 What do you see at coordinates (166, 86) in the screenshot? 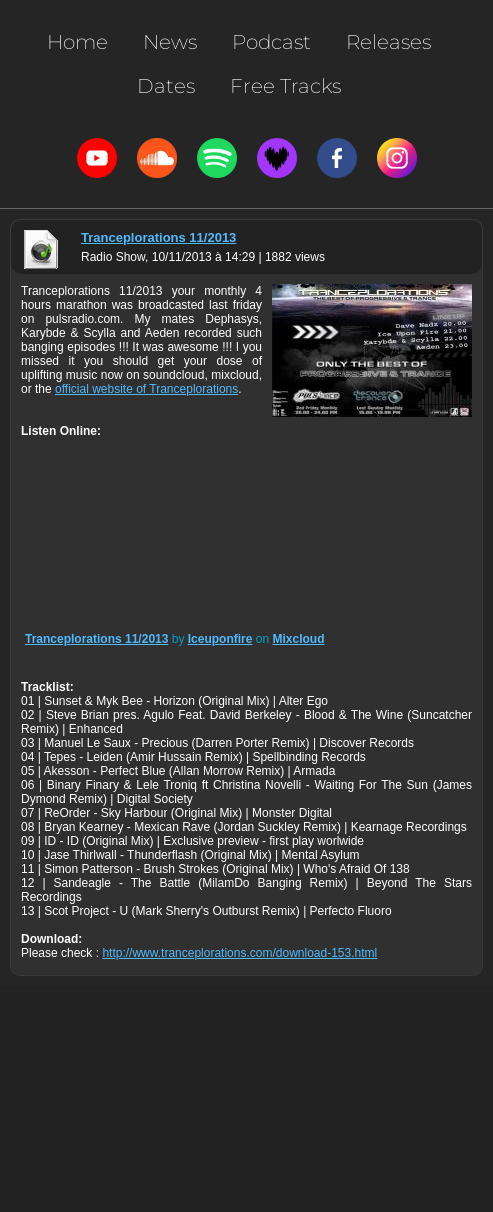
I see `Dates` at bounding box center [166, 86].